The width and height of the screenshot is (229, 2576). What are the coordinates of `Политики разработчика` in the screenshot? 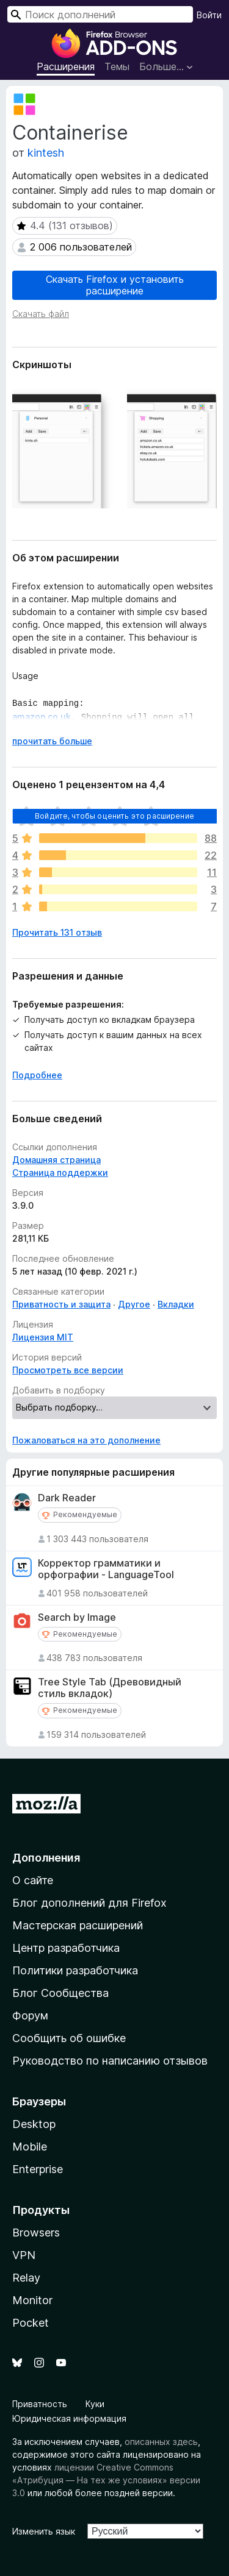 It's located at (75, 1970).